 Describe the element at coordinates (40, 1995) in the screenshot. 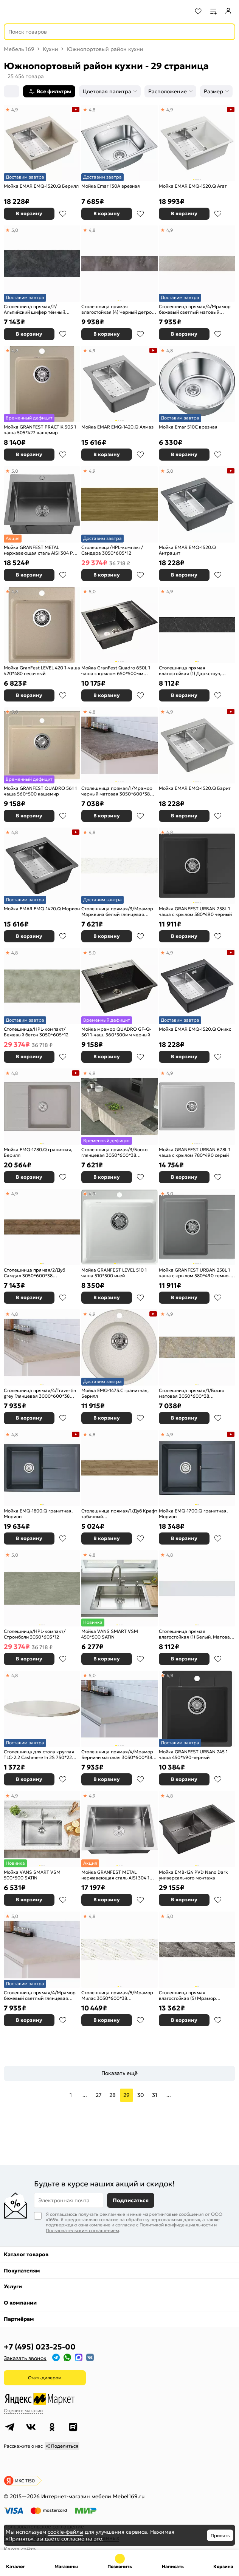

I see `Столешница прямая/4/Мрамор бежевый светлый глянцевая 3050*600*38 (влагостойкая)R9` at that location.